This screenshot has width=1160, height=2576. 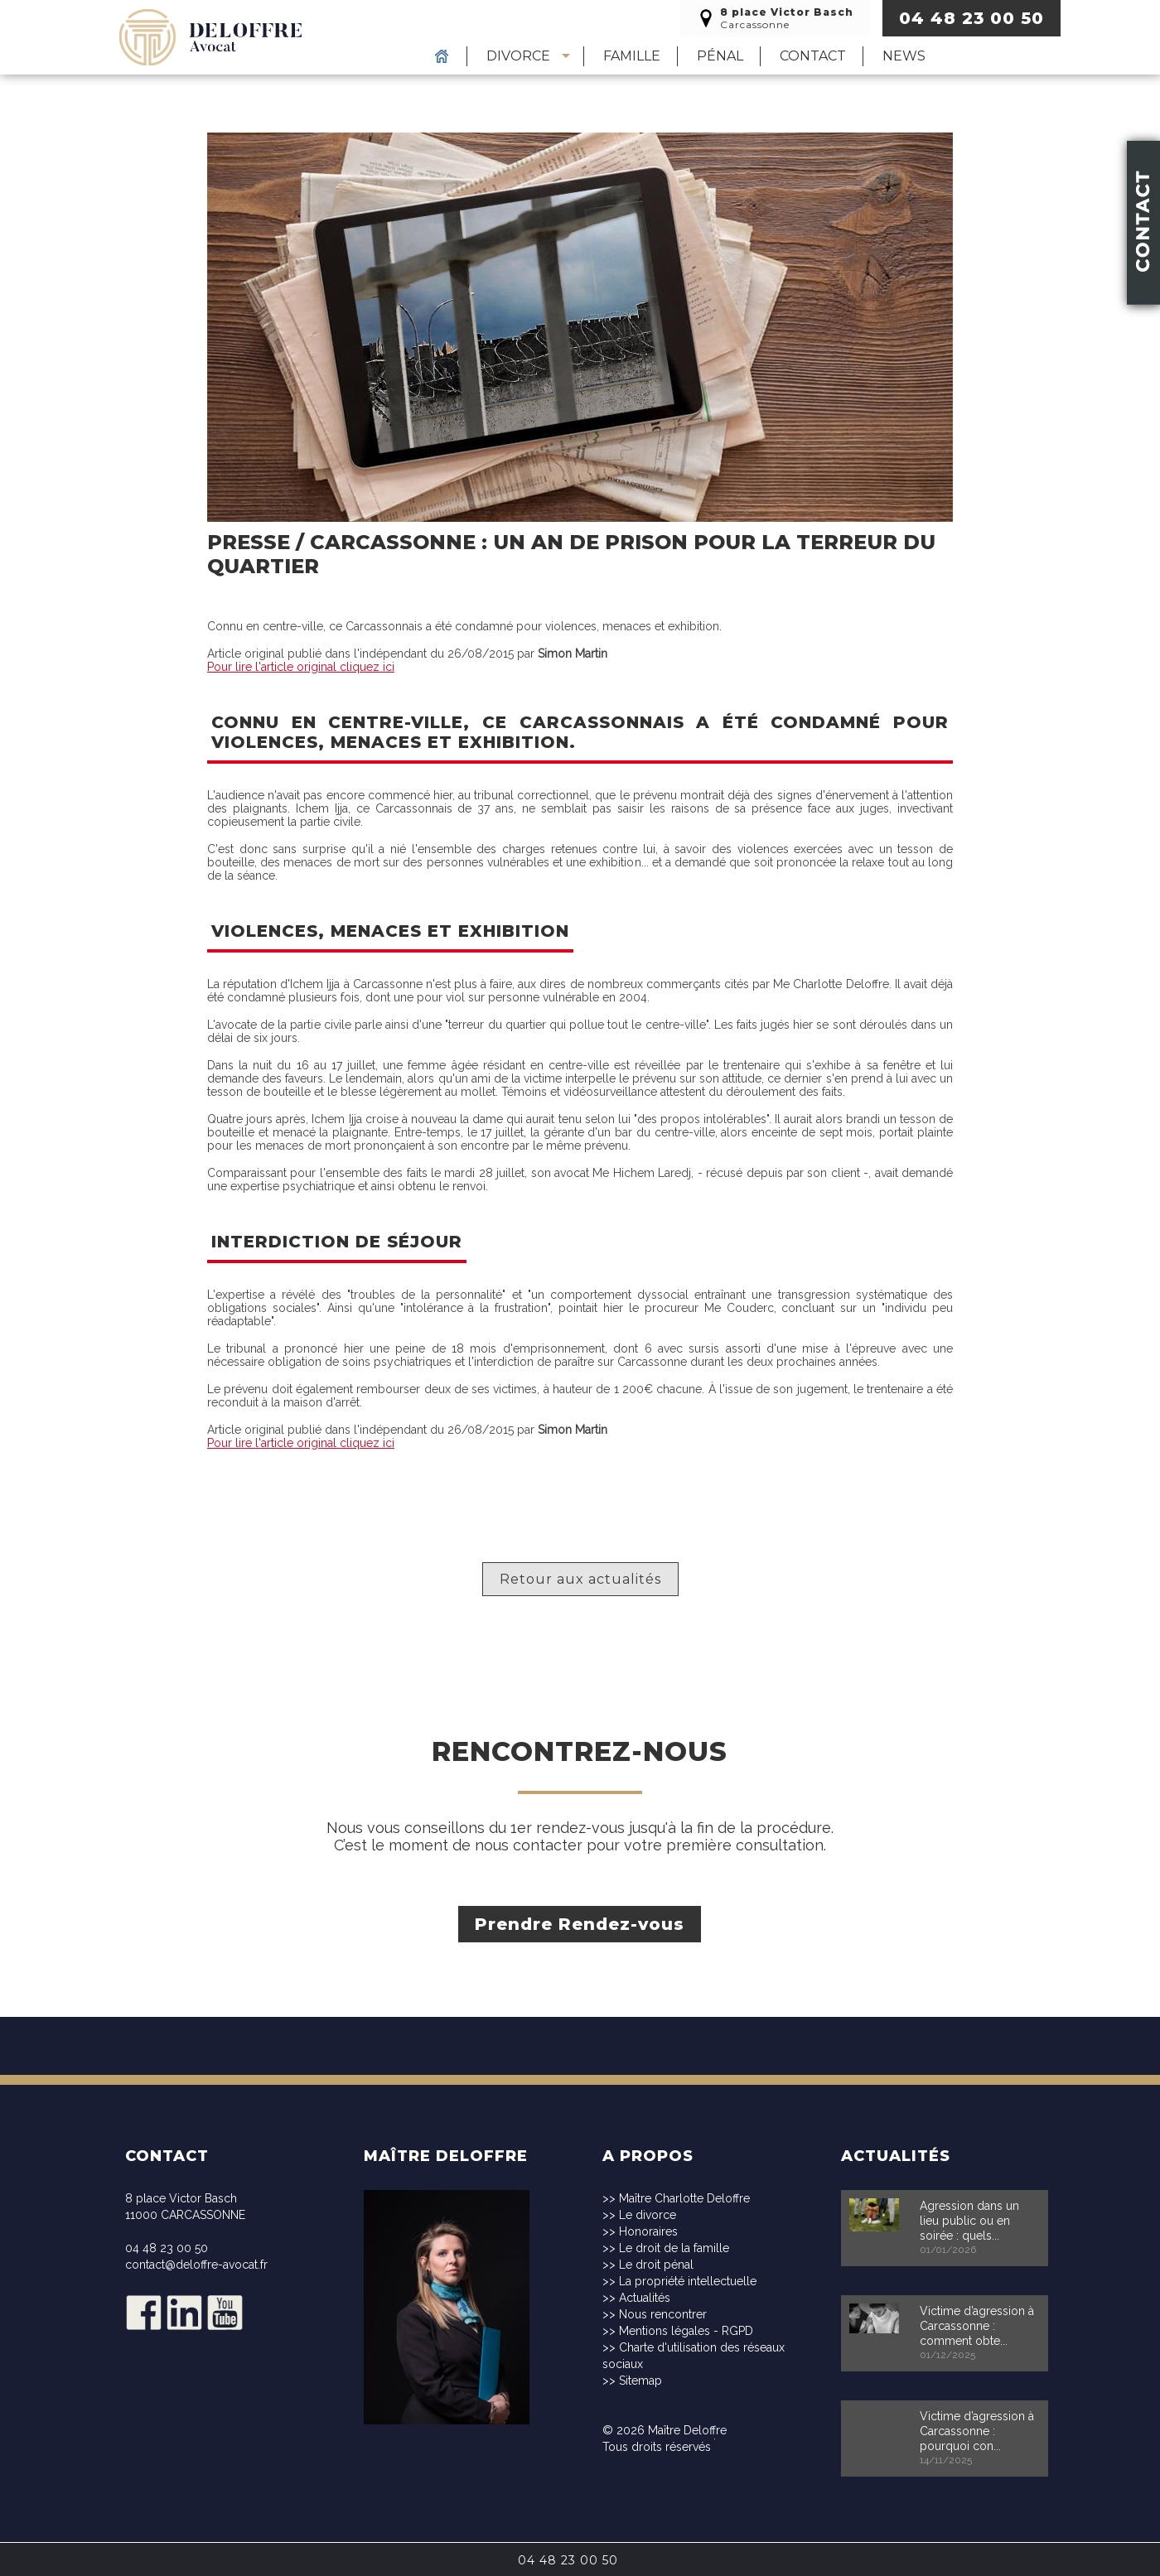 What do you see at coordinates (775, 18) in the screenshot?
I see `Carcassonne` at bounding box center [775, 18].